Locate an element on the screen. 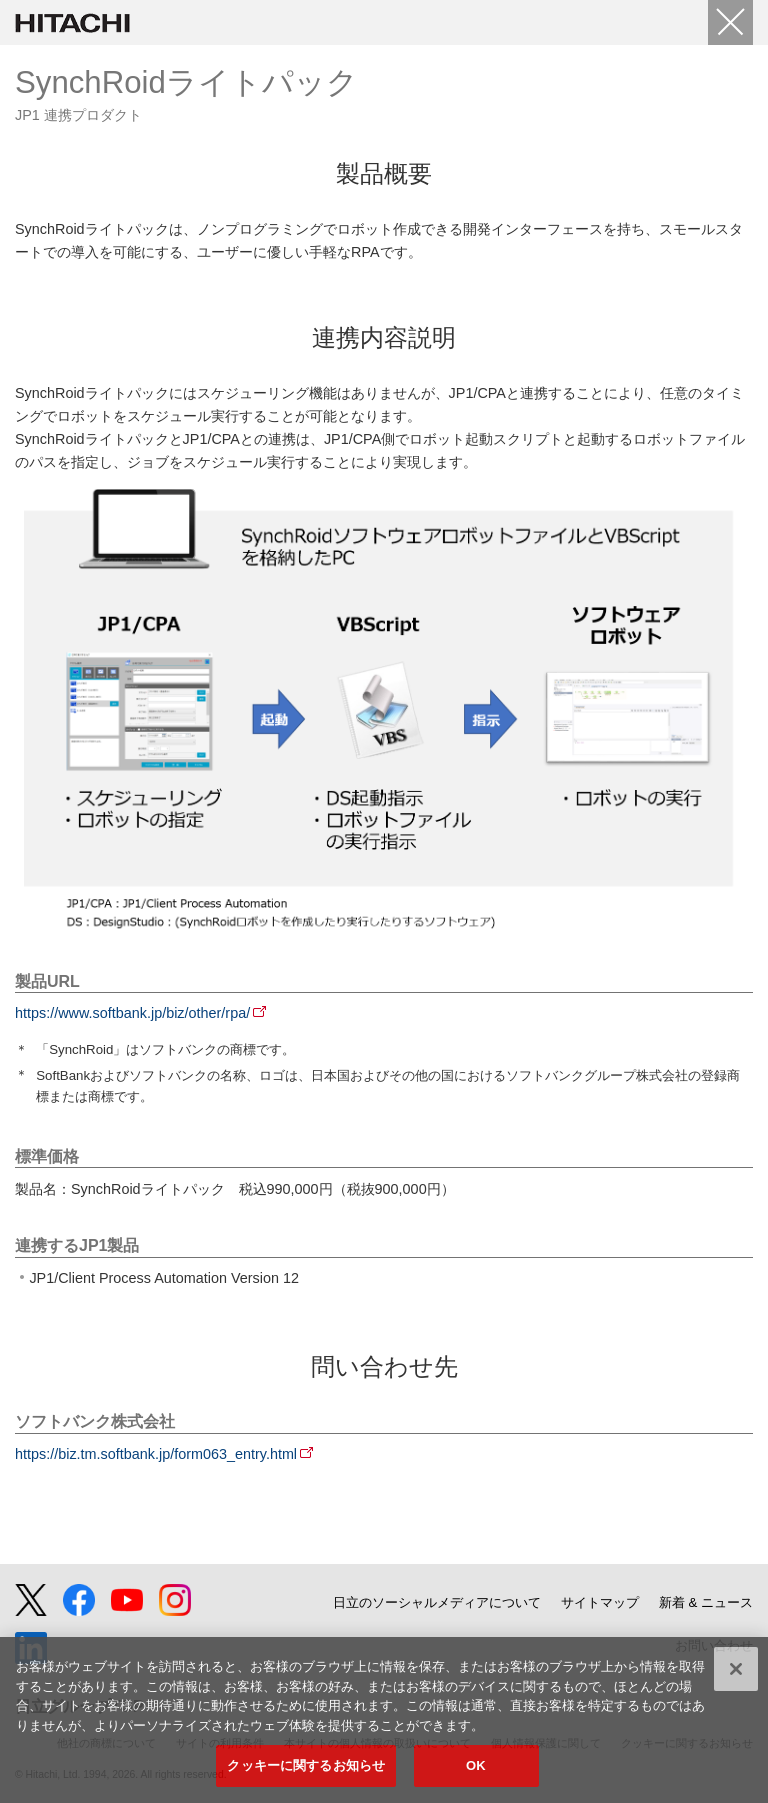  OK is located at coordinates (476, 1765).